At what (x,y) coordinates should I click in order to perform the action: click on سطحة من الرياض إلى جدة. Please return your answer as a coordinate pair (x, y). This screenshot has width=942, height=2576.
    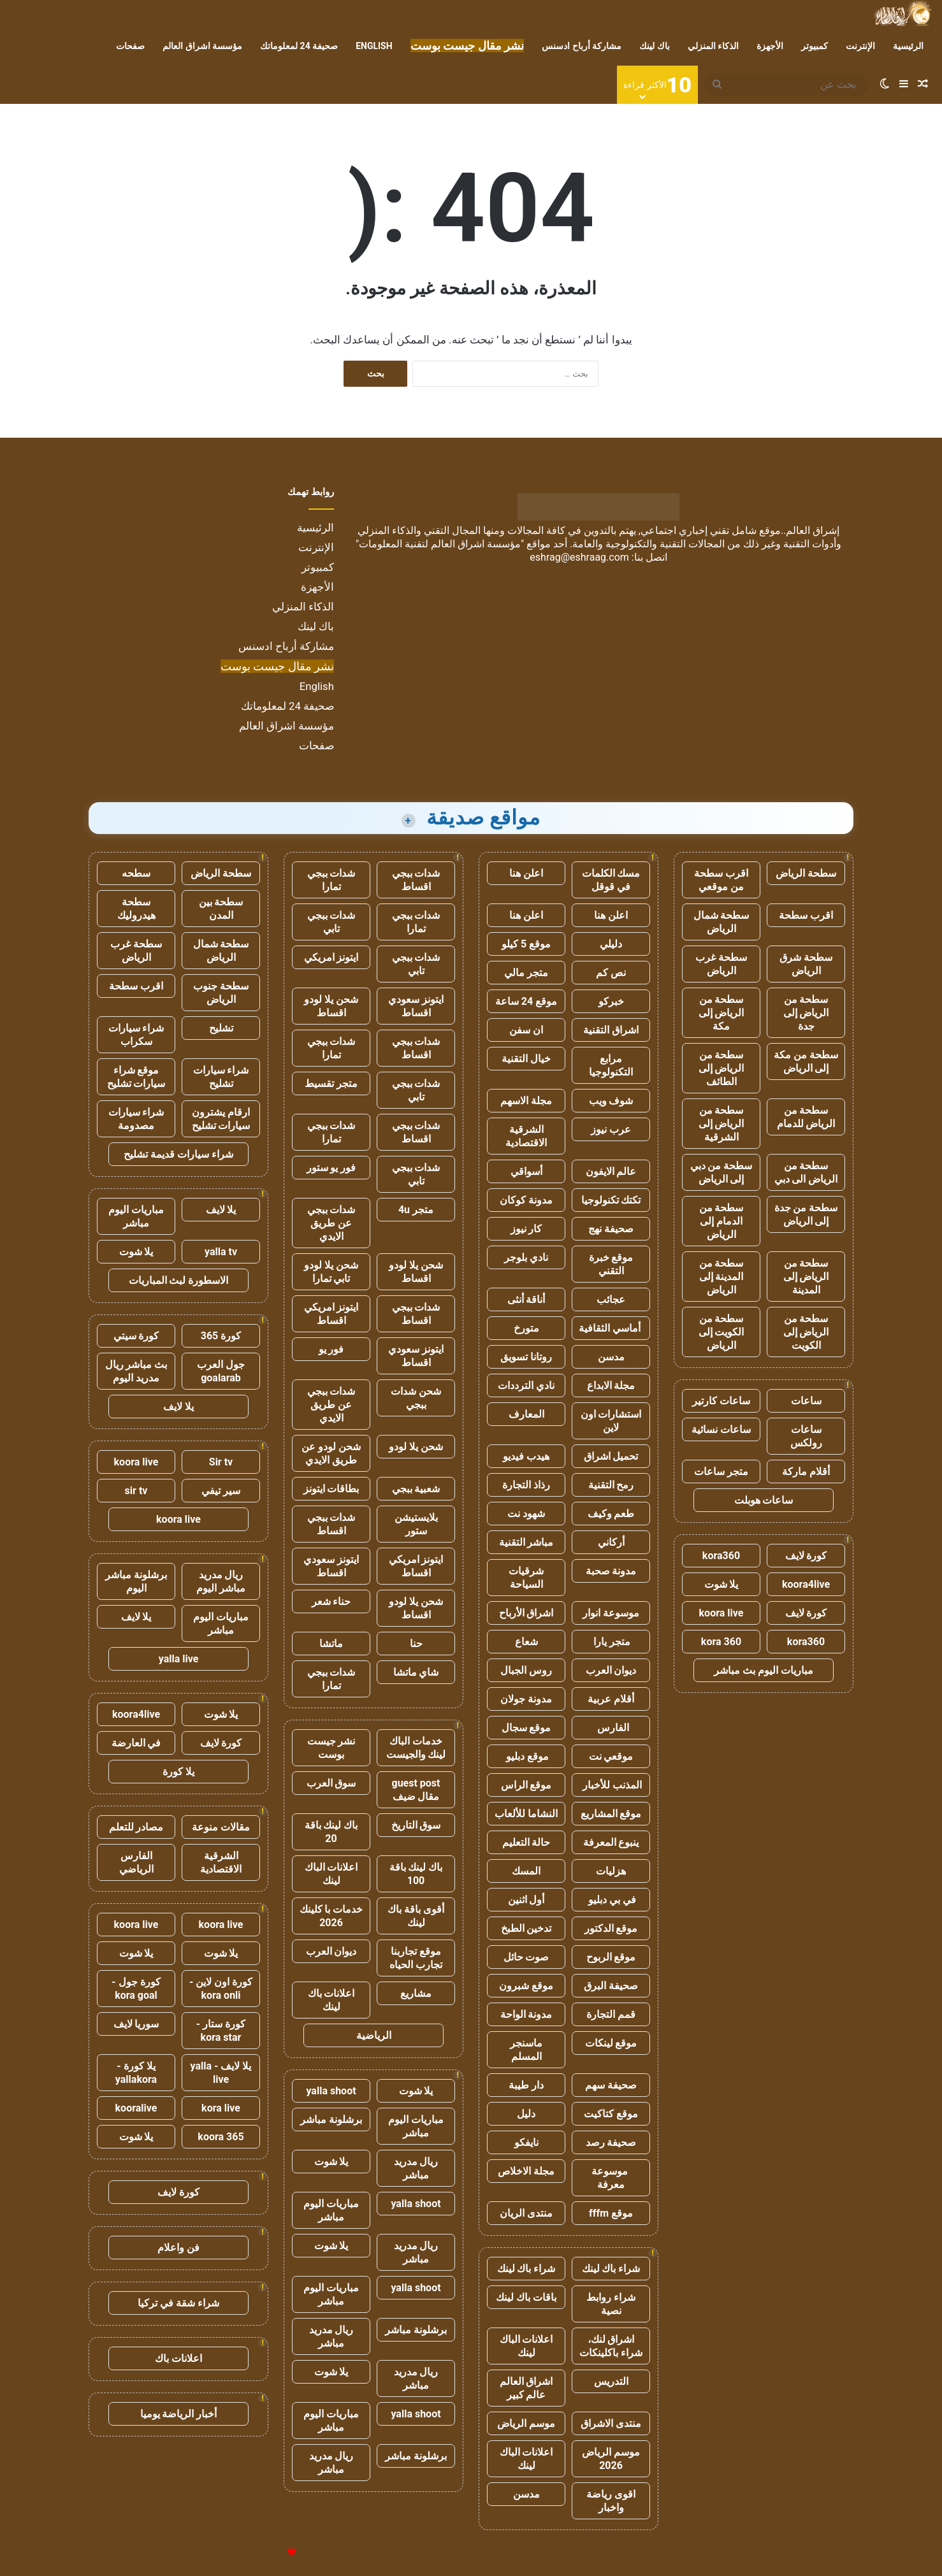
    Looking at the image, I should click on (806, 1012).